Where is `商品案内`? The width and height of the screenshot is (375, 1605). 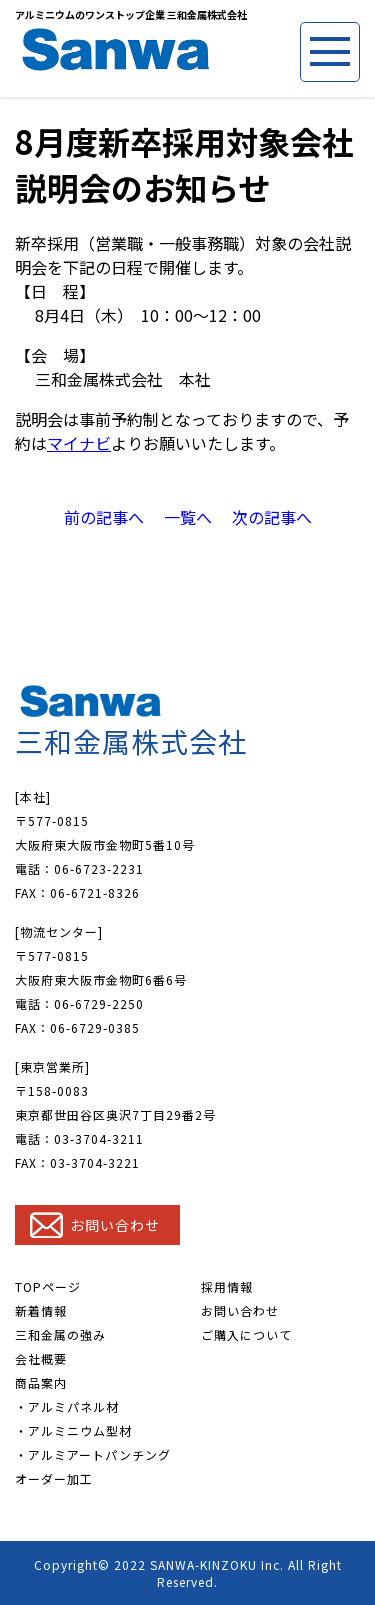 商品案内 is located at coordinates (41, 1382).